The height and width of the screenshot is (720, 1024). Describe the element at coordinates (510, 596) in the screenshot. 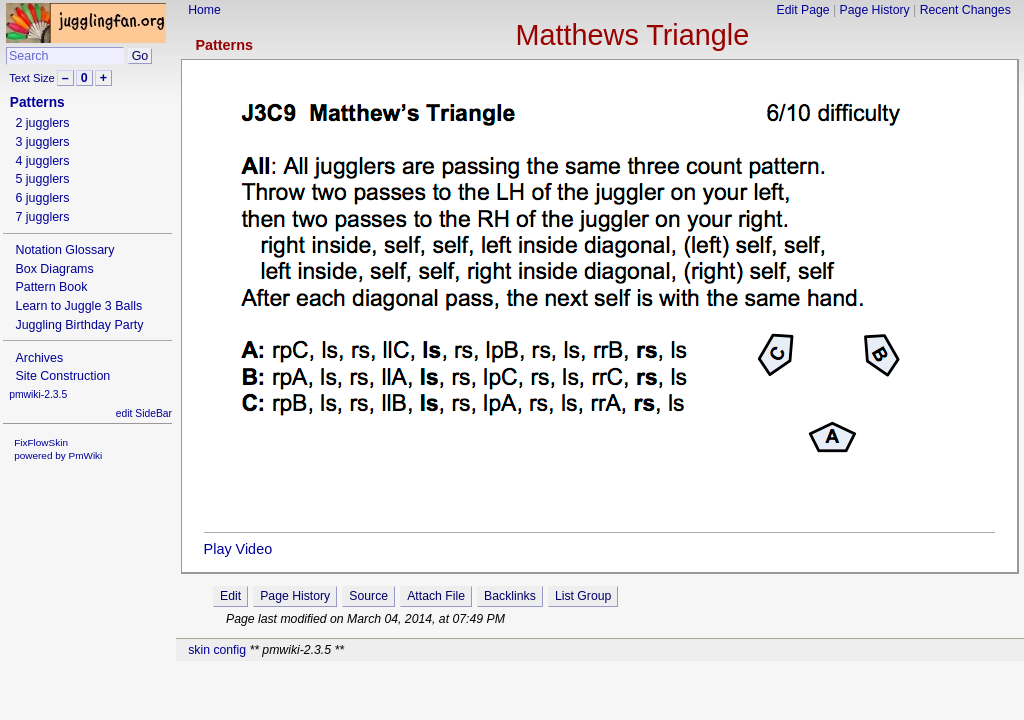

I see `Backlinks` at that location.